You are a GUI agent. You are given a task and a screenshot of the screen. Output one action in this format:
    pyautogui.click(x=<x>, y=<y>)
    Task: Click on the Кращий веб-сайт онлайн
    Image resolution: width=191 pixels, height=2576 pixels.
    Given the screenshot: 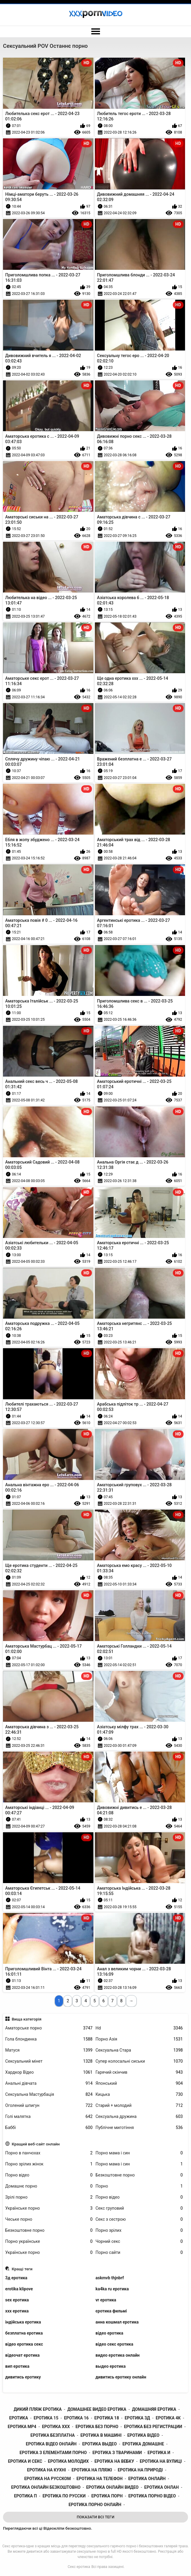 What is the action you would take?
    pyautogui.click(x=36, y=2144)
    